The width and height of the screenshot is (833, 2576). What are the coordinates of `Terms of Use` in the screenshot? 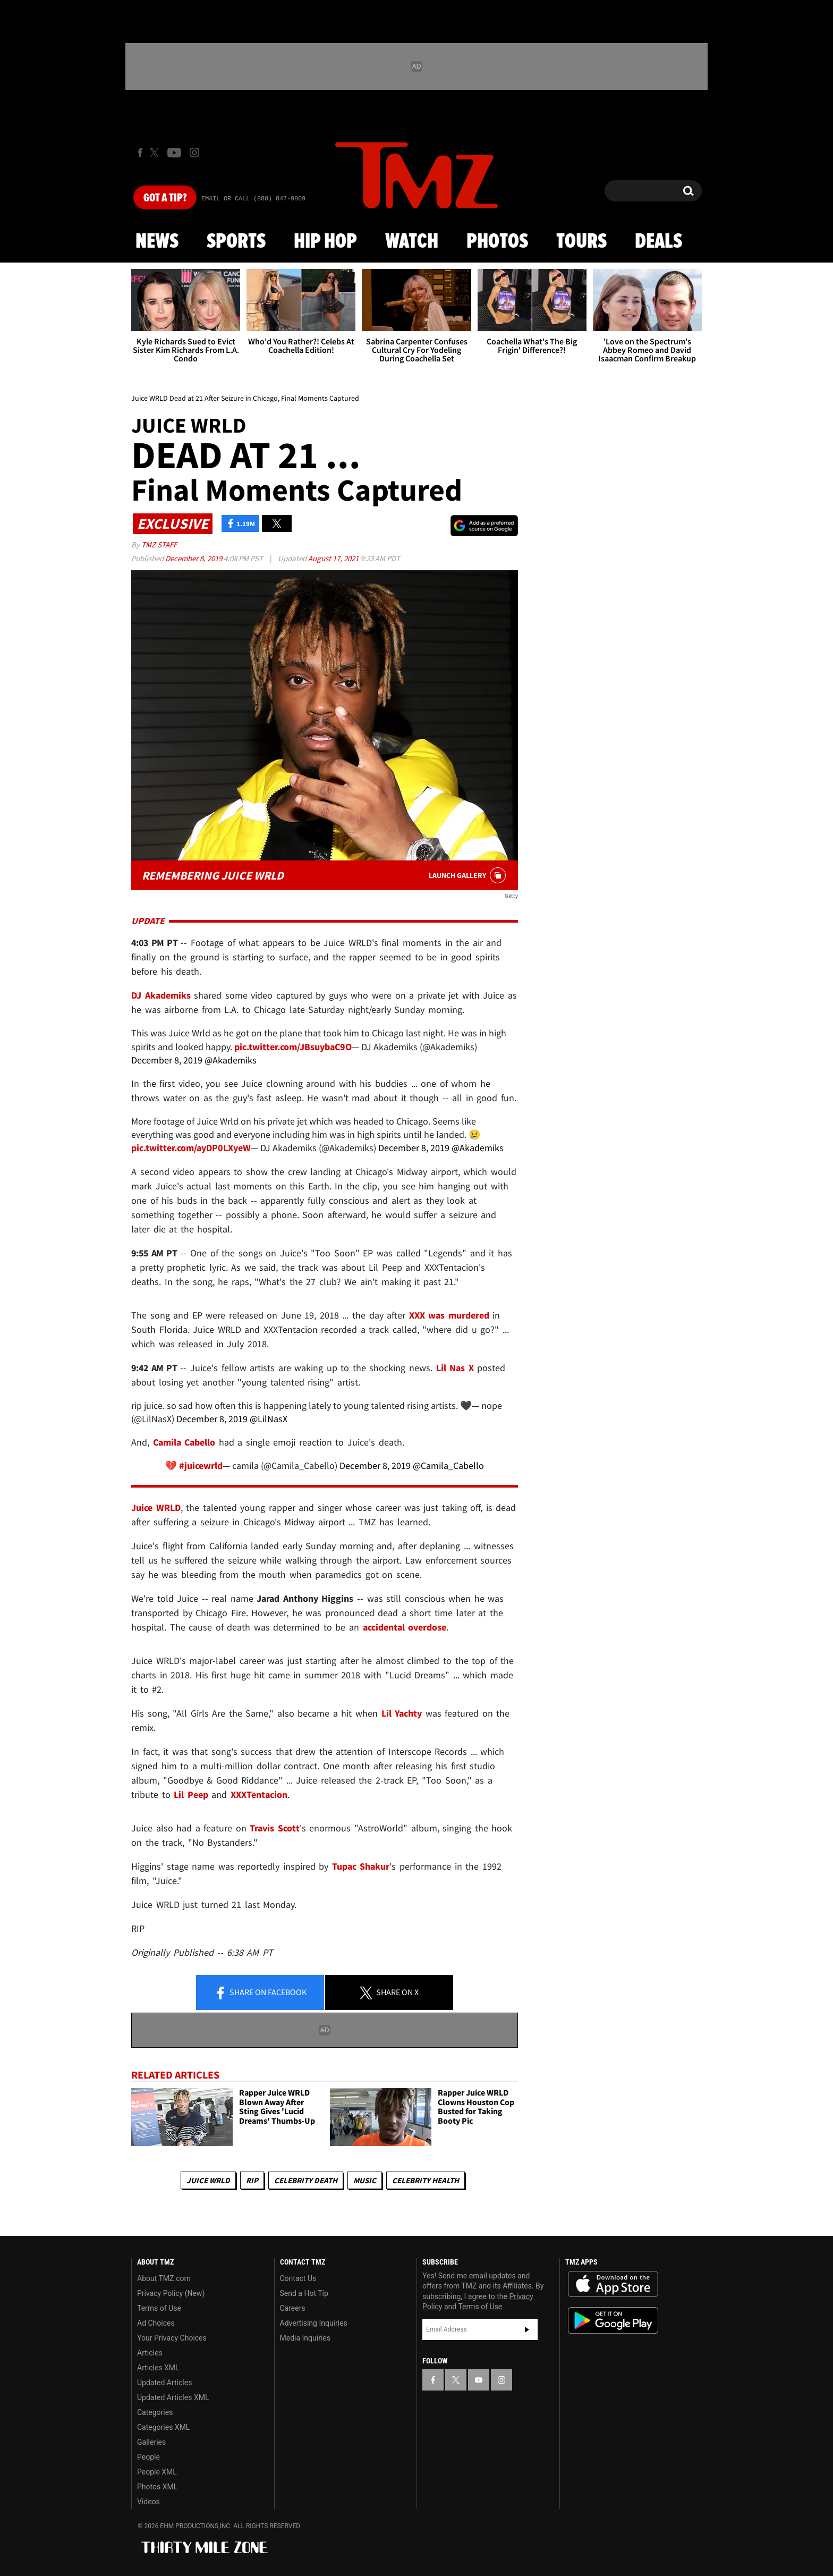 It's located at (159, 2308).